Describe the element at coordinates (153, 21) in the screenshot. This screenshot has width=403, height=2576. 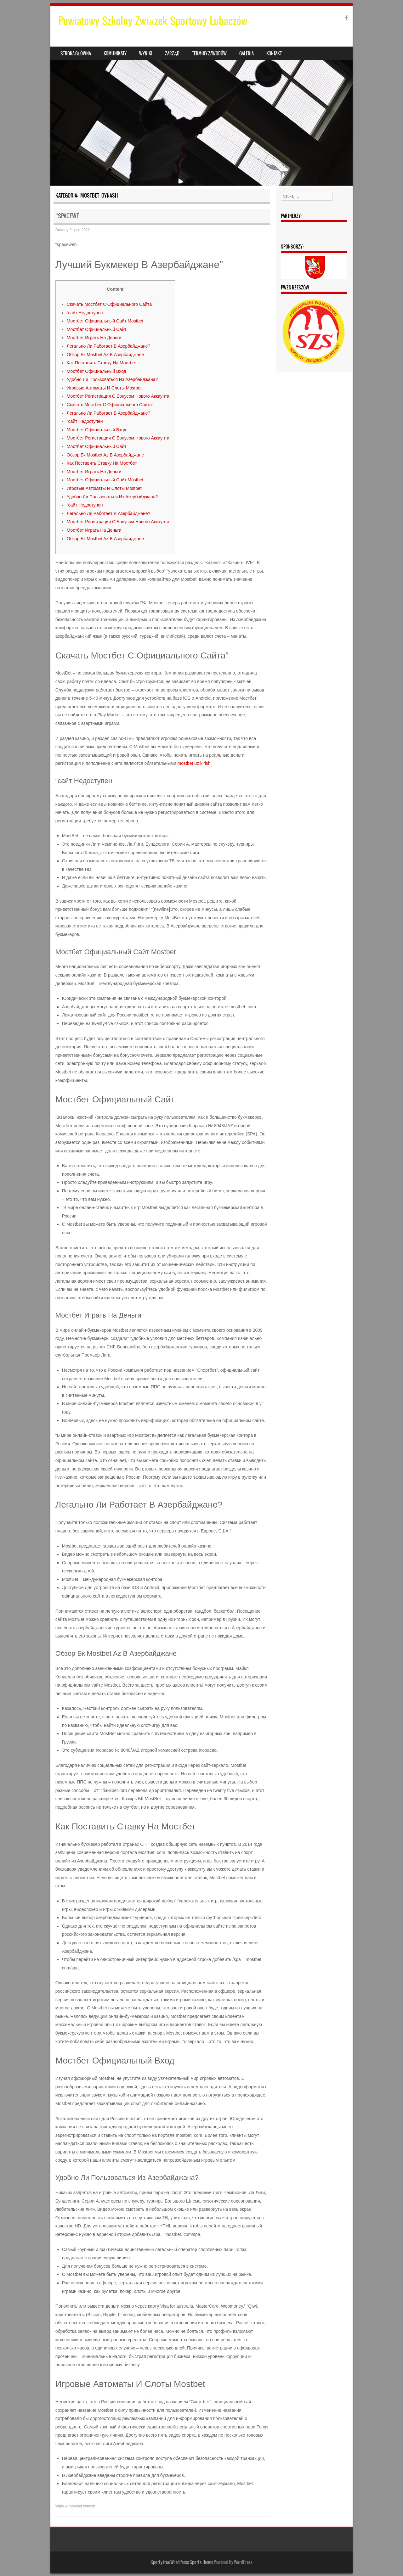
I see `Powiatowy Szkolny Związek Sportowy Lubaczów` at that location.